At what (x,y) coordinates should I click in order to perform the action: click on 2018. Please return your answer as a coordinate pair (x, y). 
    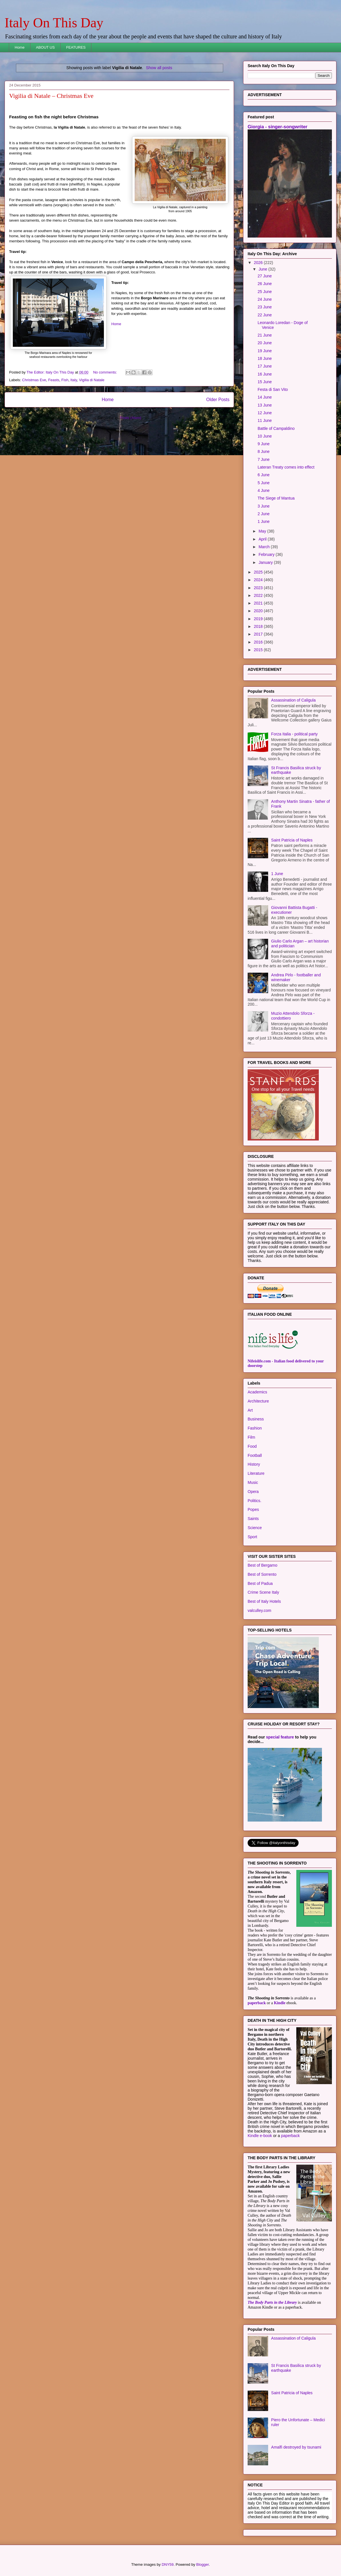
    Looking at the image, I should click on (259, 626).